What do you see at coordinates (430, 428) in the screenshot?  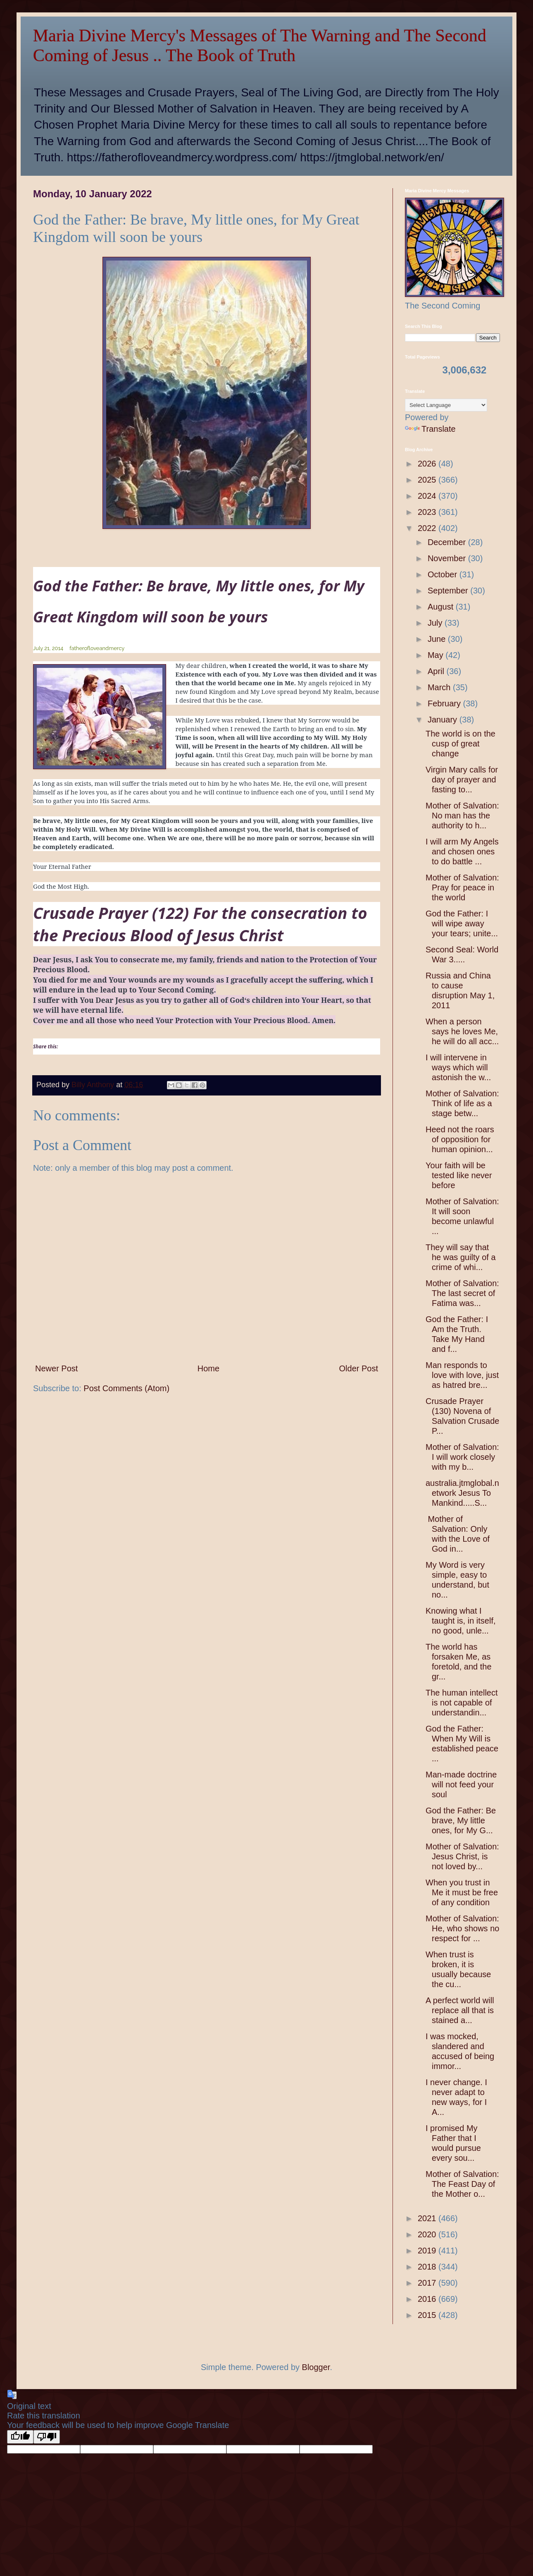 I see `Translate` at bounding box center [430, 428].